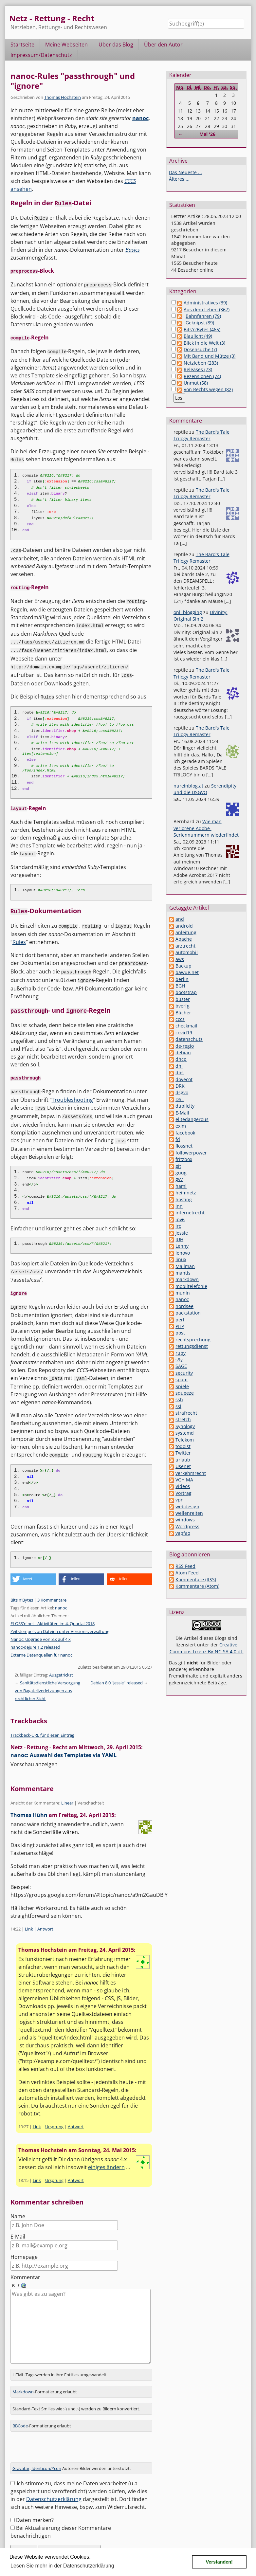 This screenshot has width=256, height=2576. What do you see at coordinates (180, 1019) in the screenshot?
I see `cccs` at bounding box center [180, 1019].